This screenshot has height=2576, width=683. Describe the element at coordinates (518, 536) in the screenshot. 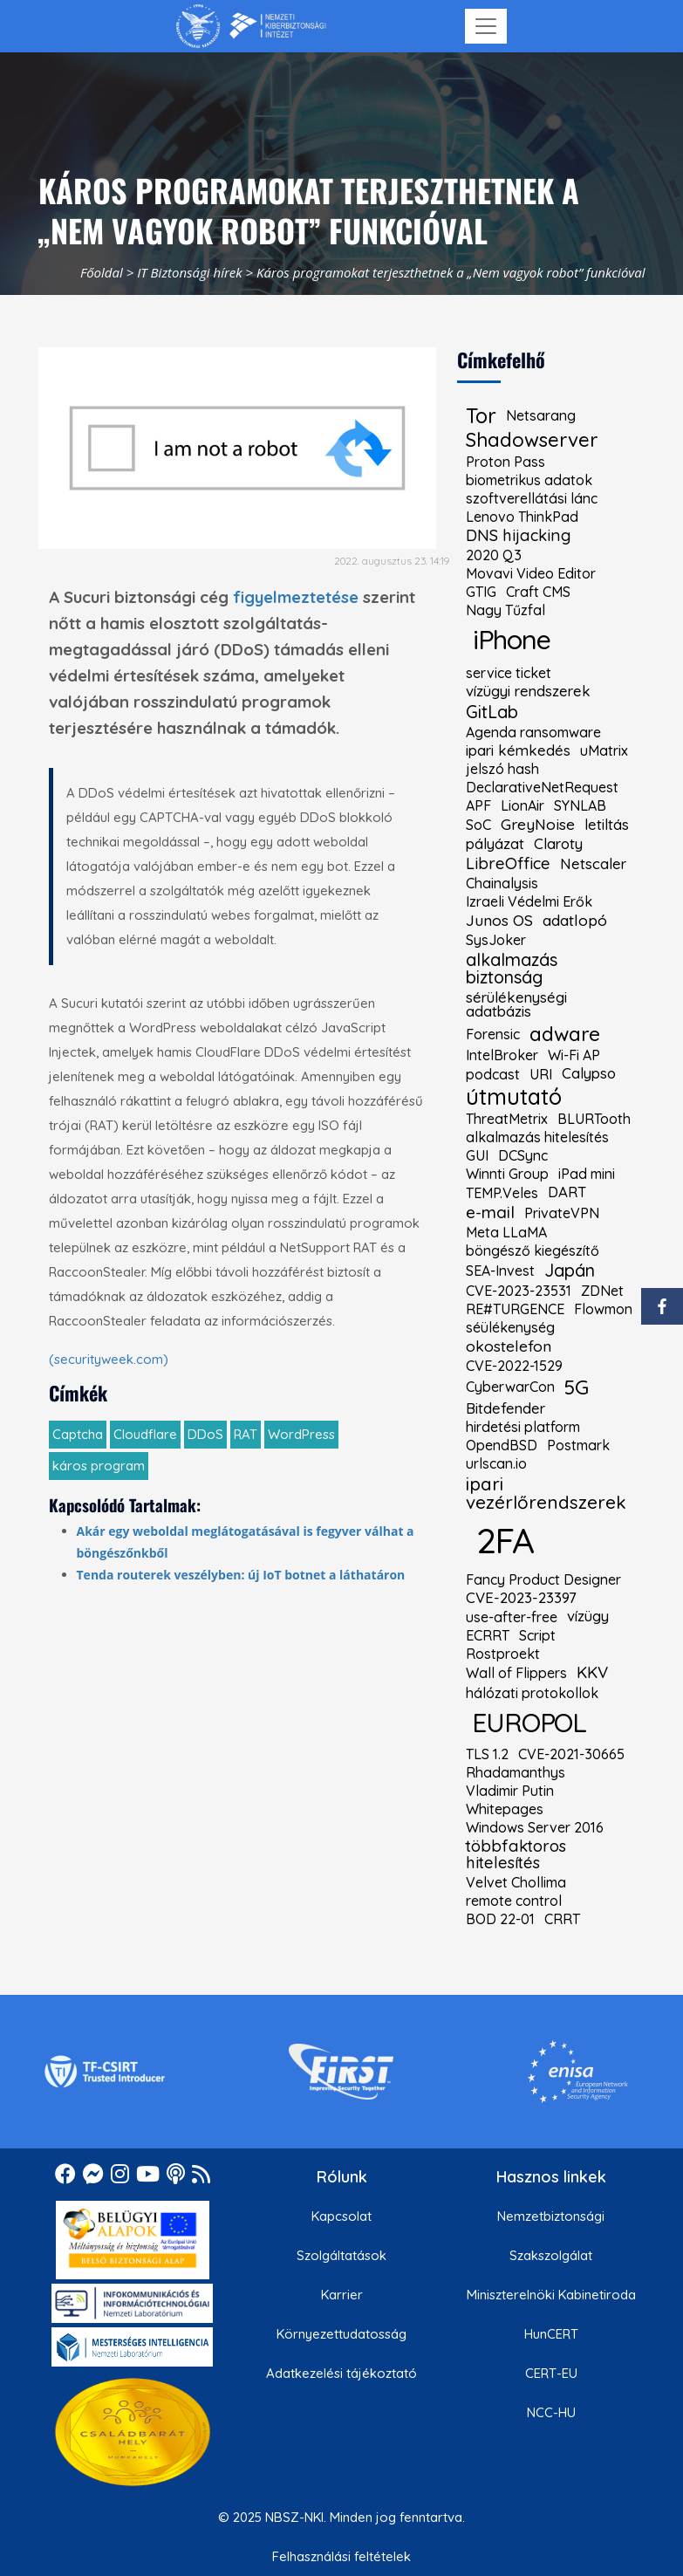

I see `DNS hijacking` at that location.